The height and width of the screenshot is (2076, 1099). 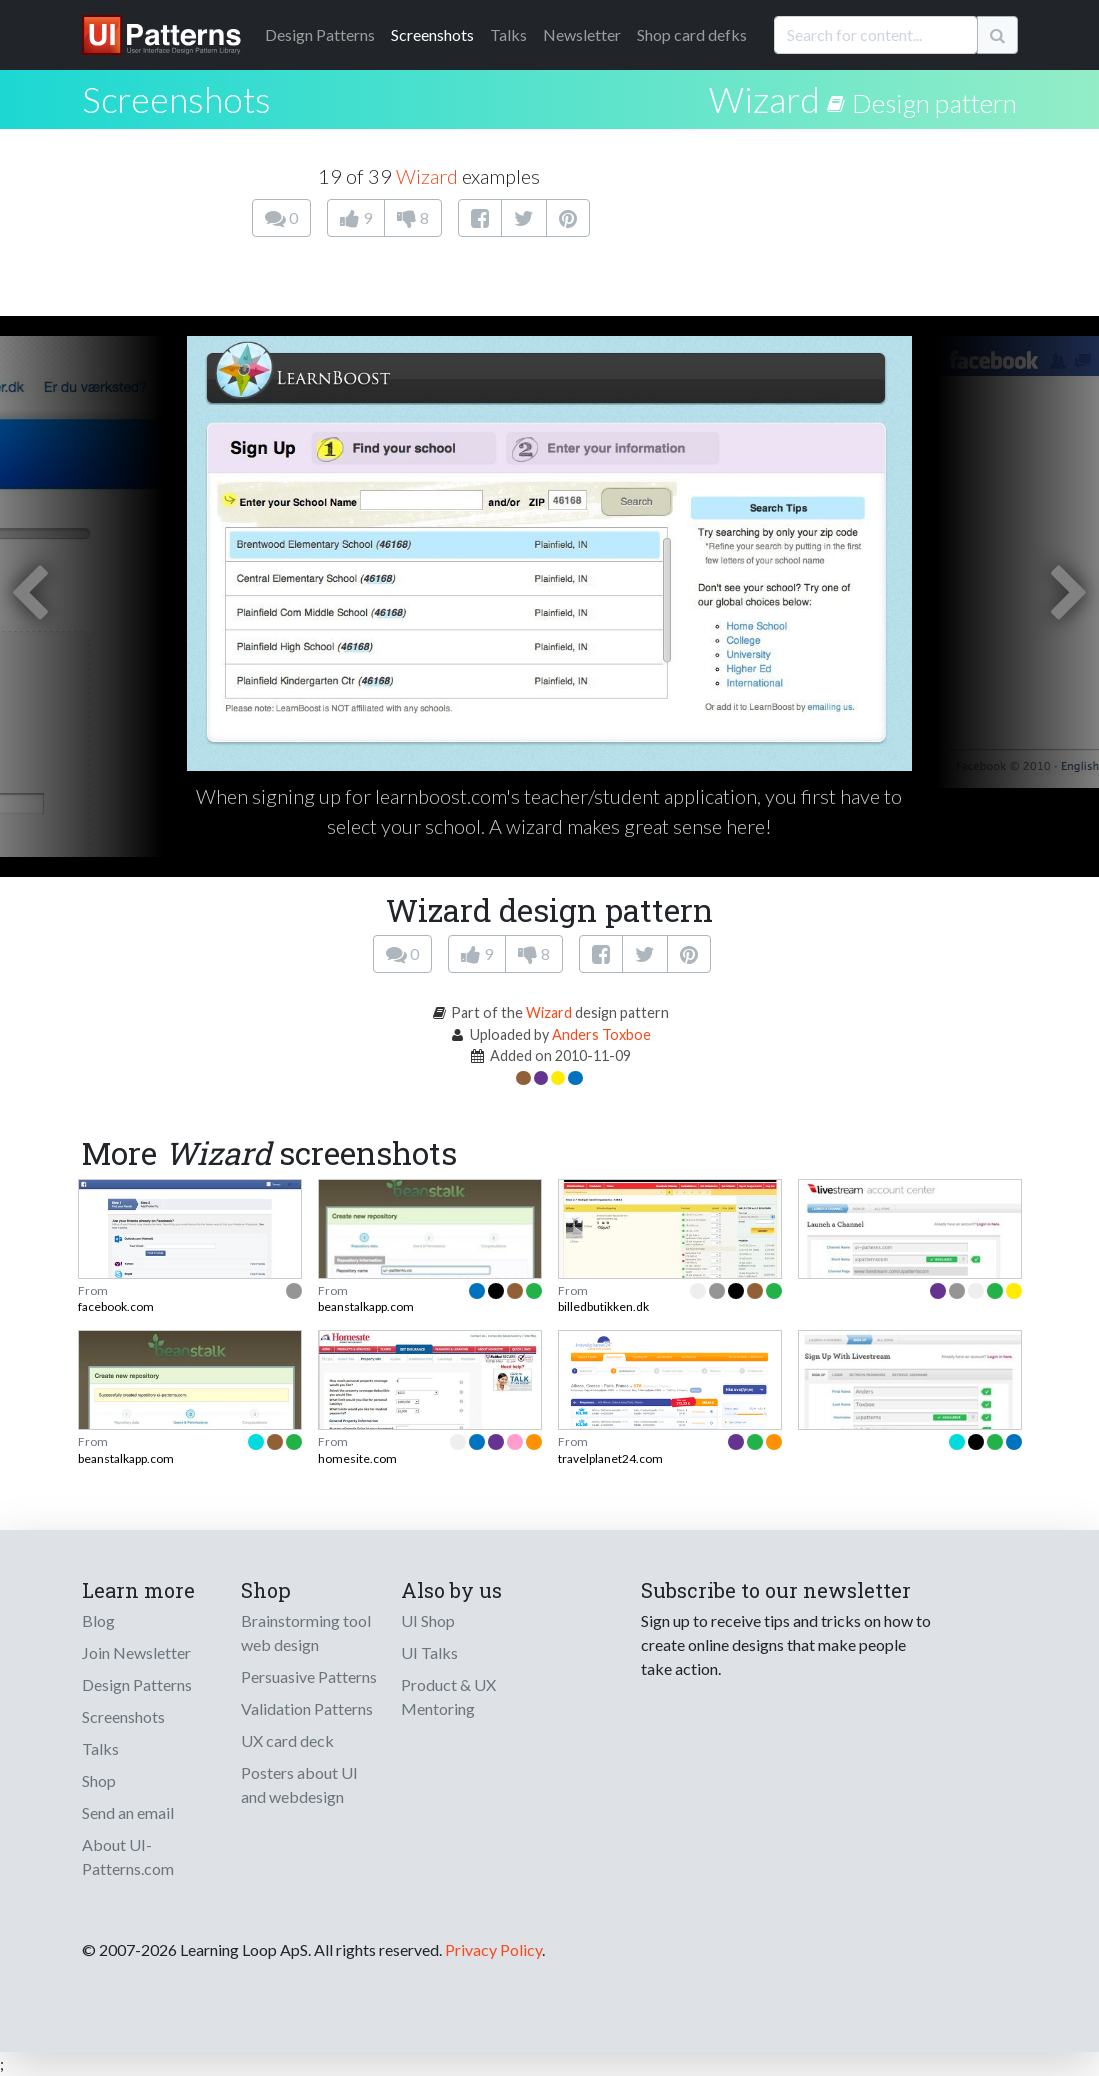 I want to click on Blog, so click(x=98, y=1620).